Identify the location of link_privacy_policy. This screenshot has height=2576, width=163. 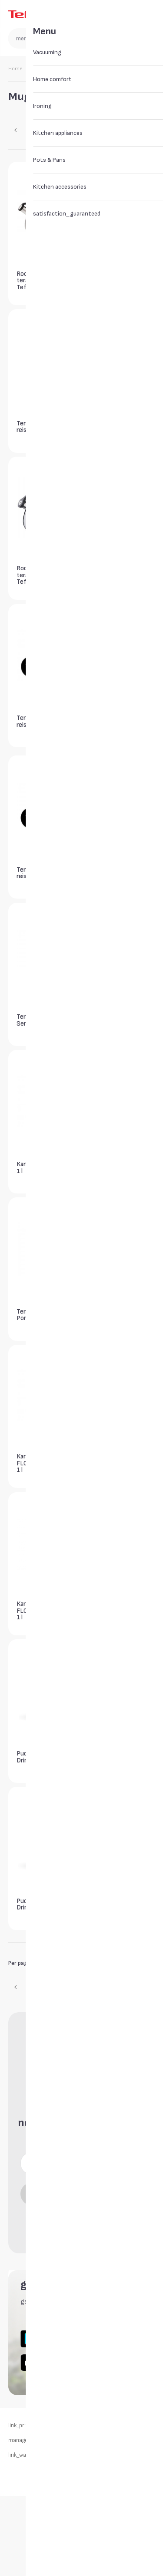
(31, 2426).